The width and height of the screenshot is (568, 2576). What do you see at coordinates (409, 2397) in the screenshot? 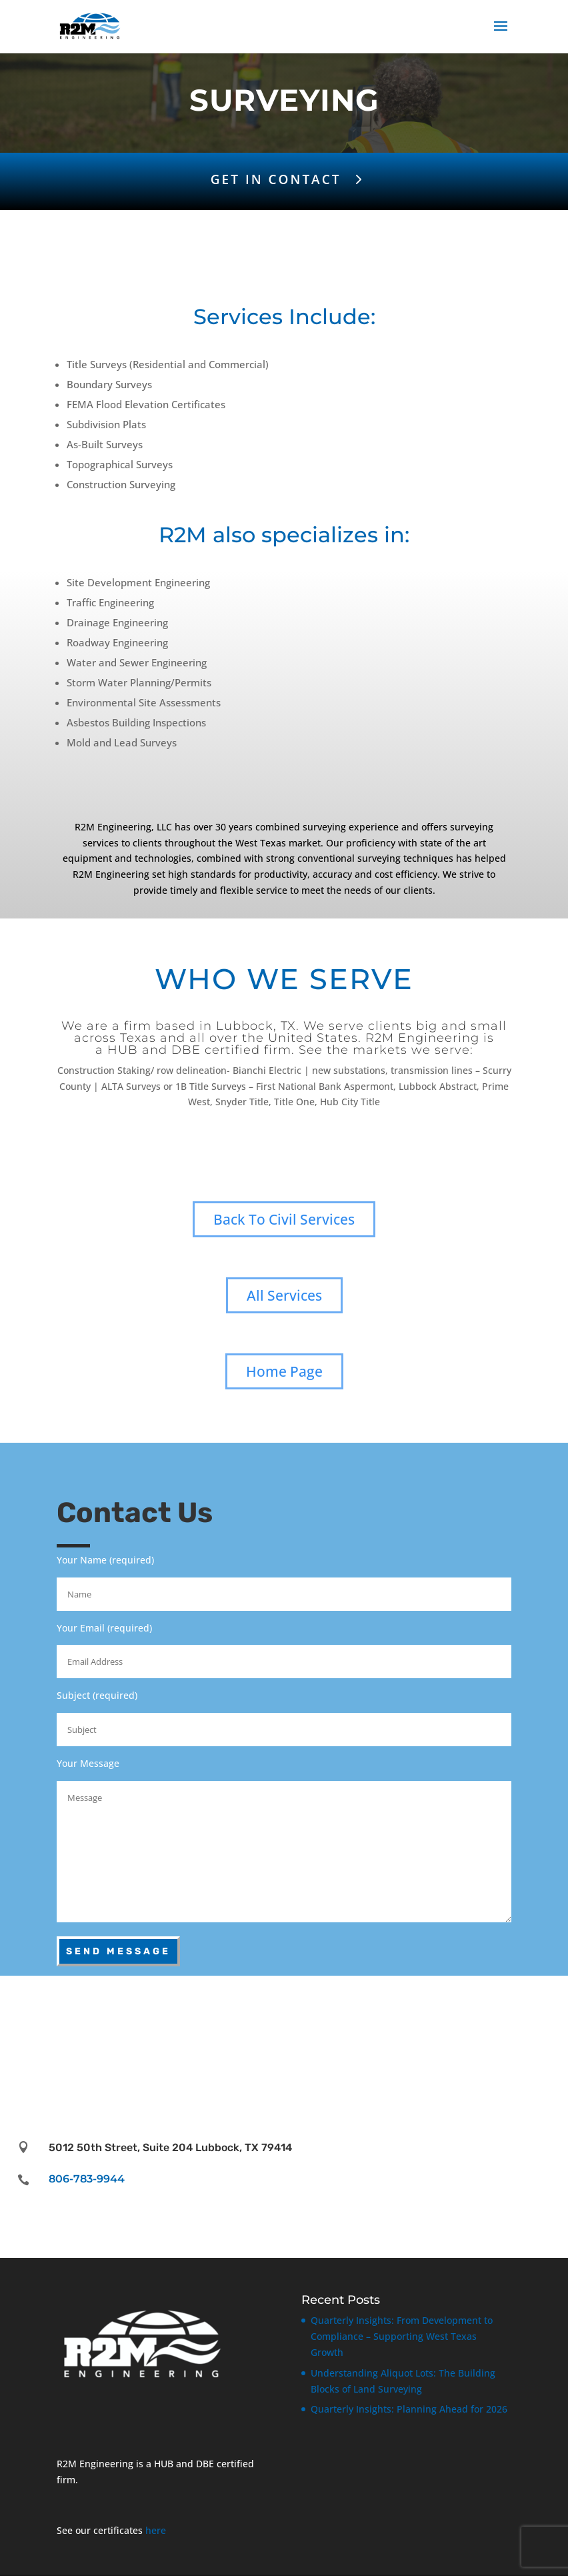
I see `Quarterly Insights: Planning Ahead for 2026` at bounding box center [409, 2397].